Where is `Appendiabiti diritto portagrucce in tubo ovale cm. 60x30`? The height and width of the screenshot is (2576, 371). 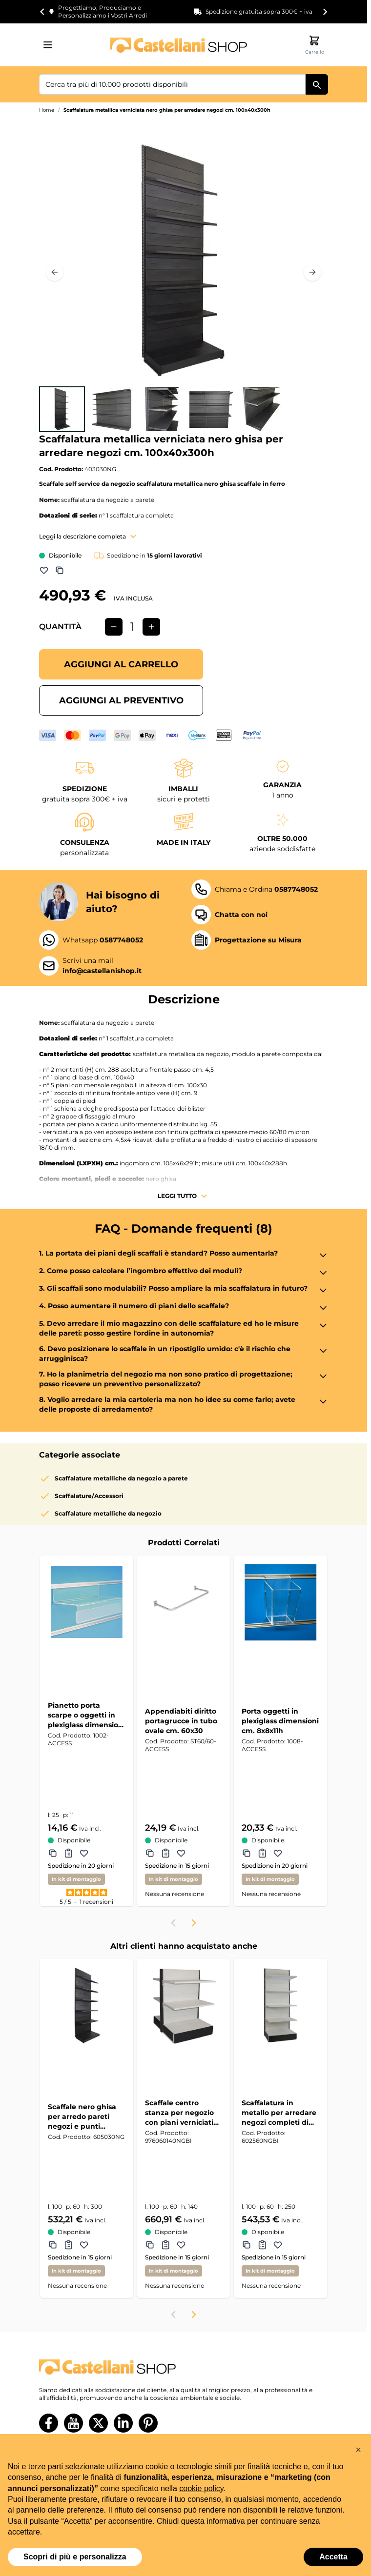 Appendiabiti diritto portagrucce in tubo ovale cm. 60x30 is located at coordinates (181, 1721).